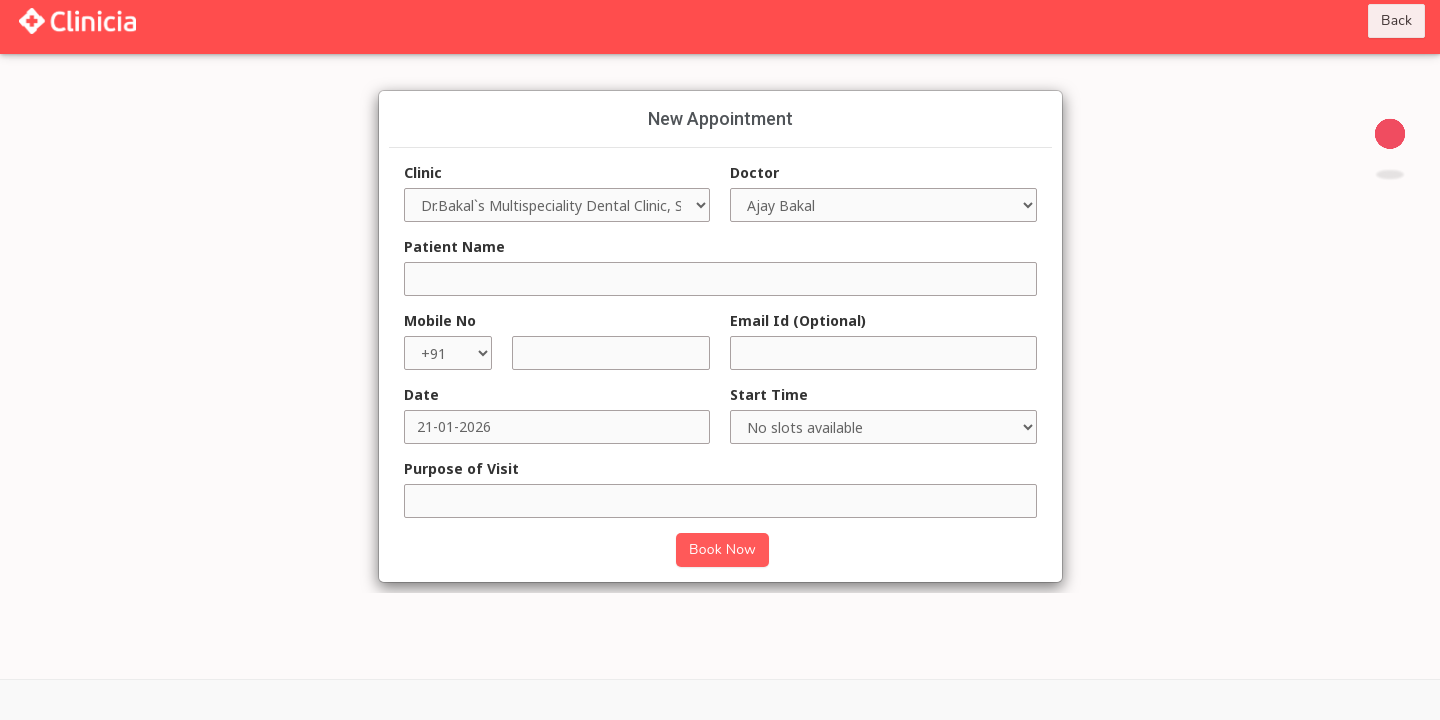 Image resolution: width=1440 pixels, height=720 pixels. I want to click on Patient Name, so click(454, 246).